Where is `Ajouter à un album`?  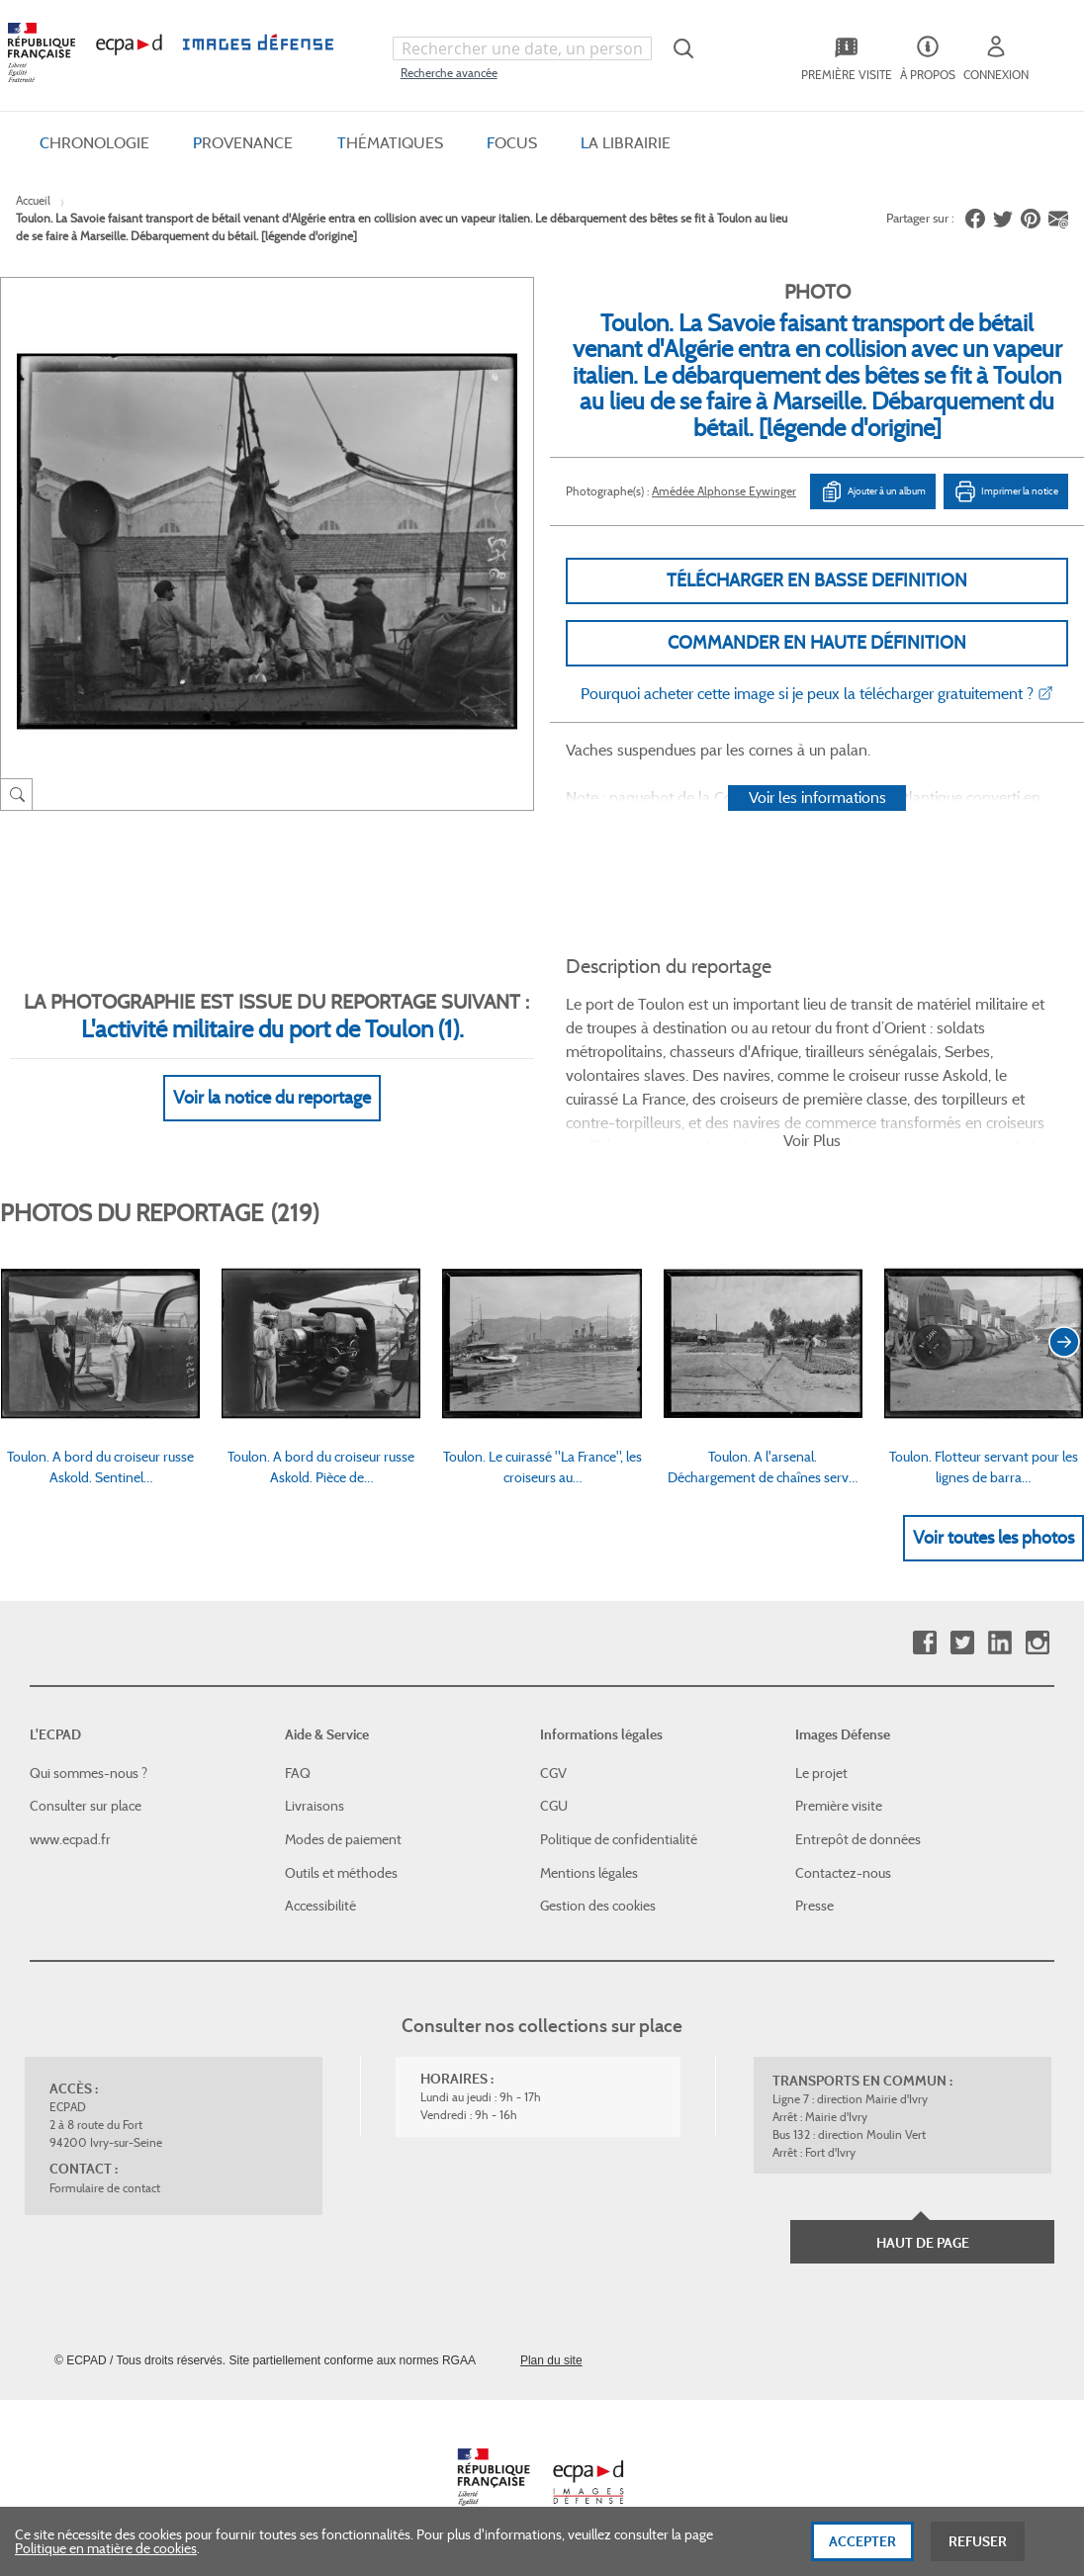
Ajouter à un album is located at coordinates (873, 491).